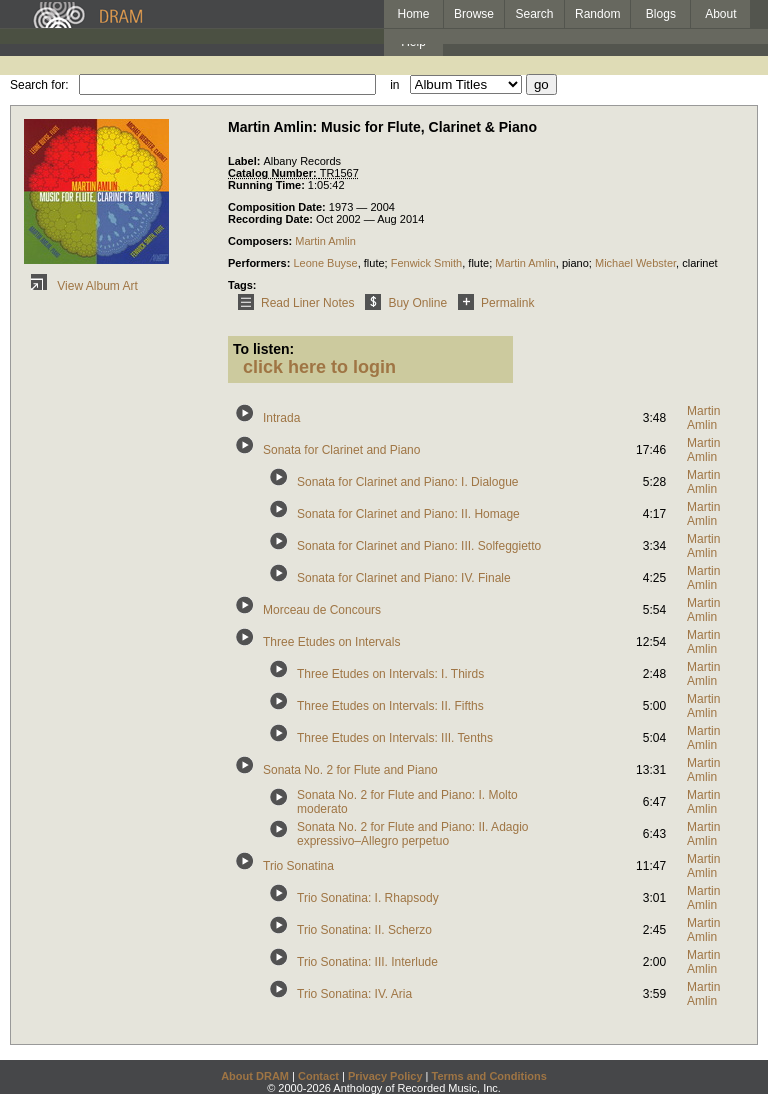  Describe the element at coordinates (395, 738) in the screenshot. I see `Three Etudes on Intervals: III. Tenths` at that location.